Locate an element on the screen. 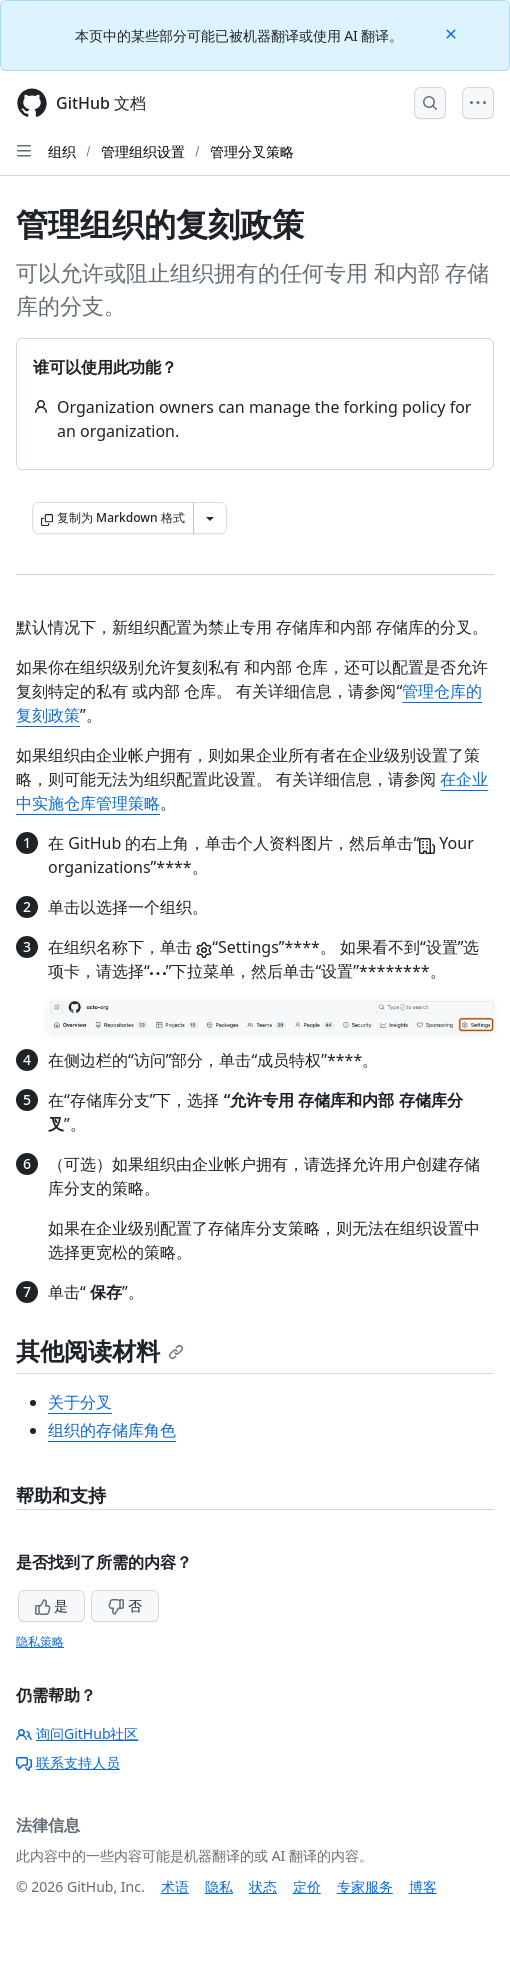 The image size is (510, 1961). 组织的存储库角色 is located at coordinates (112, 1430).